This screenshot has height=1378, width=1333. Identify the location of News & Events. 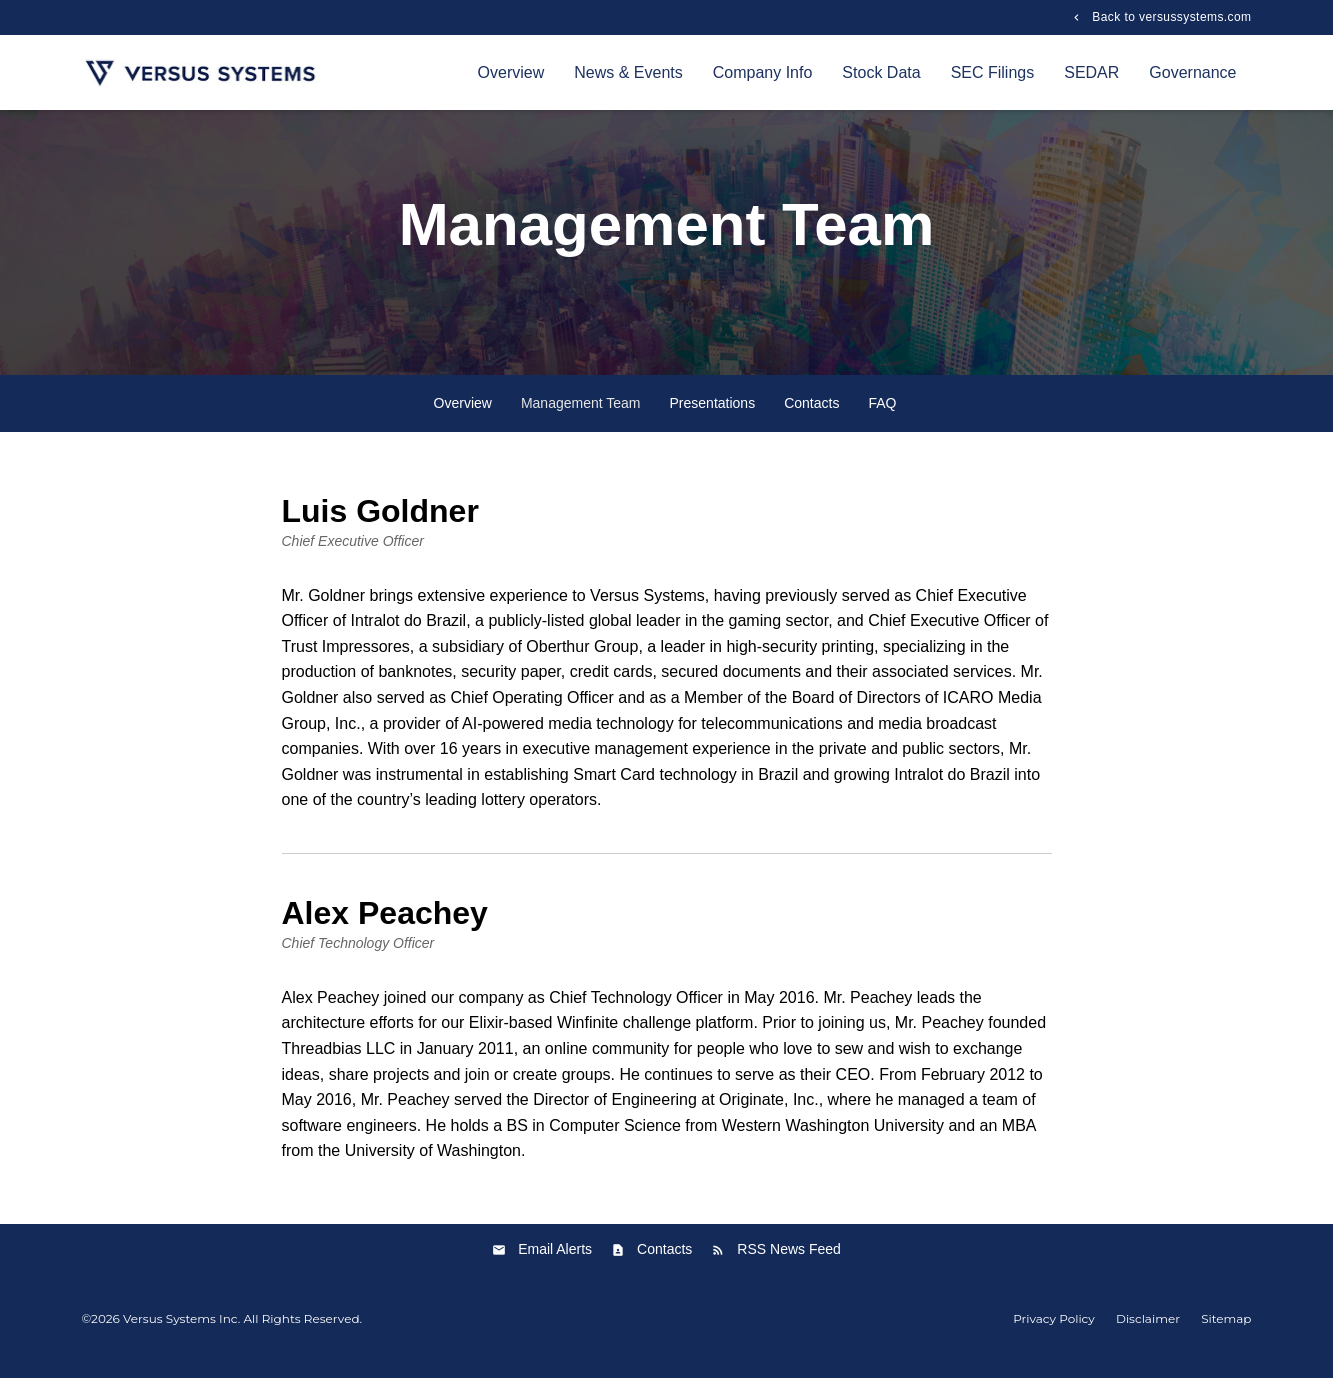
(628, 72).